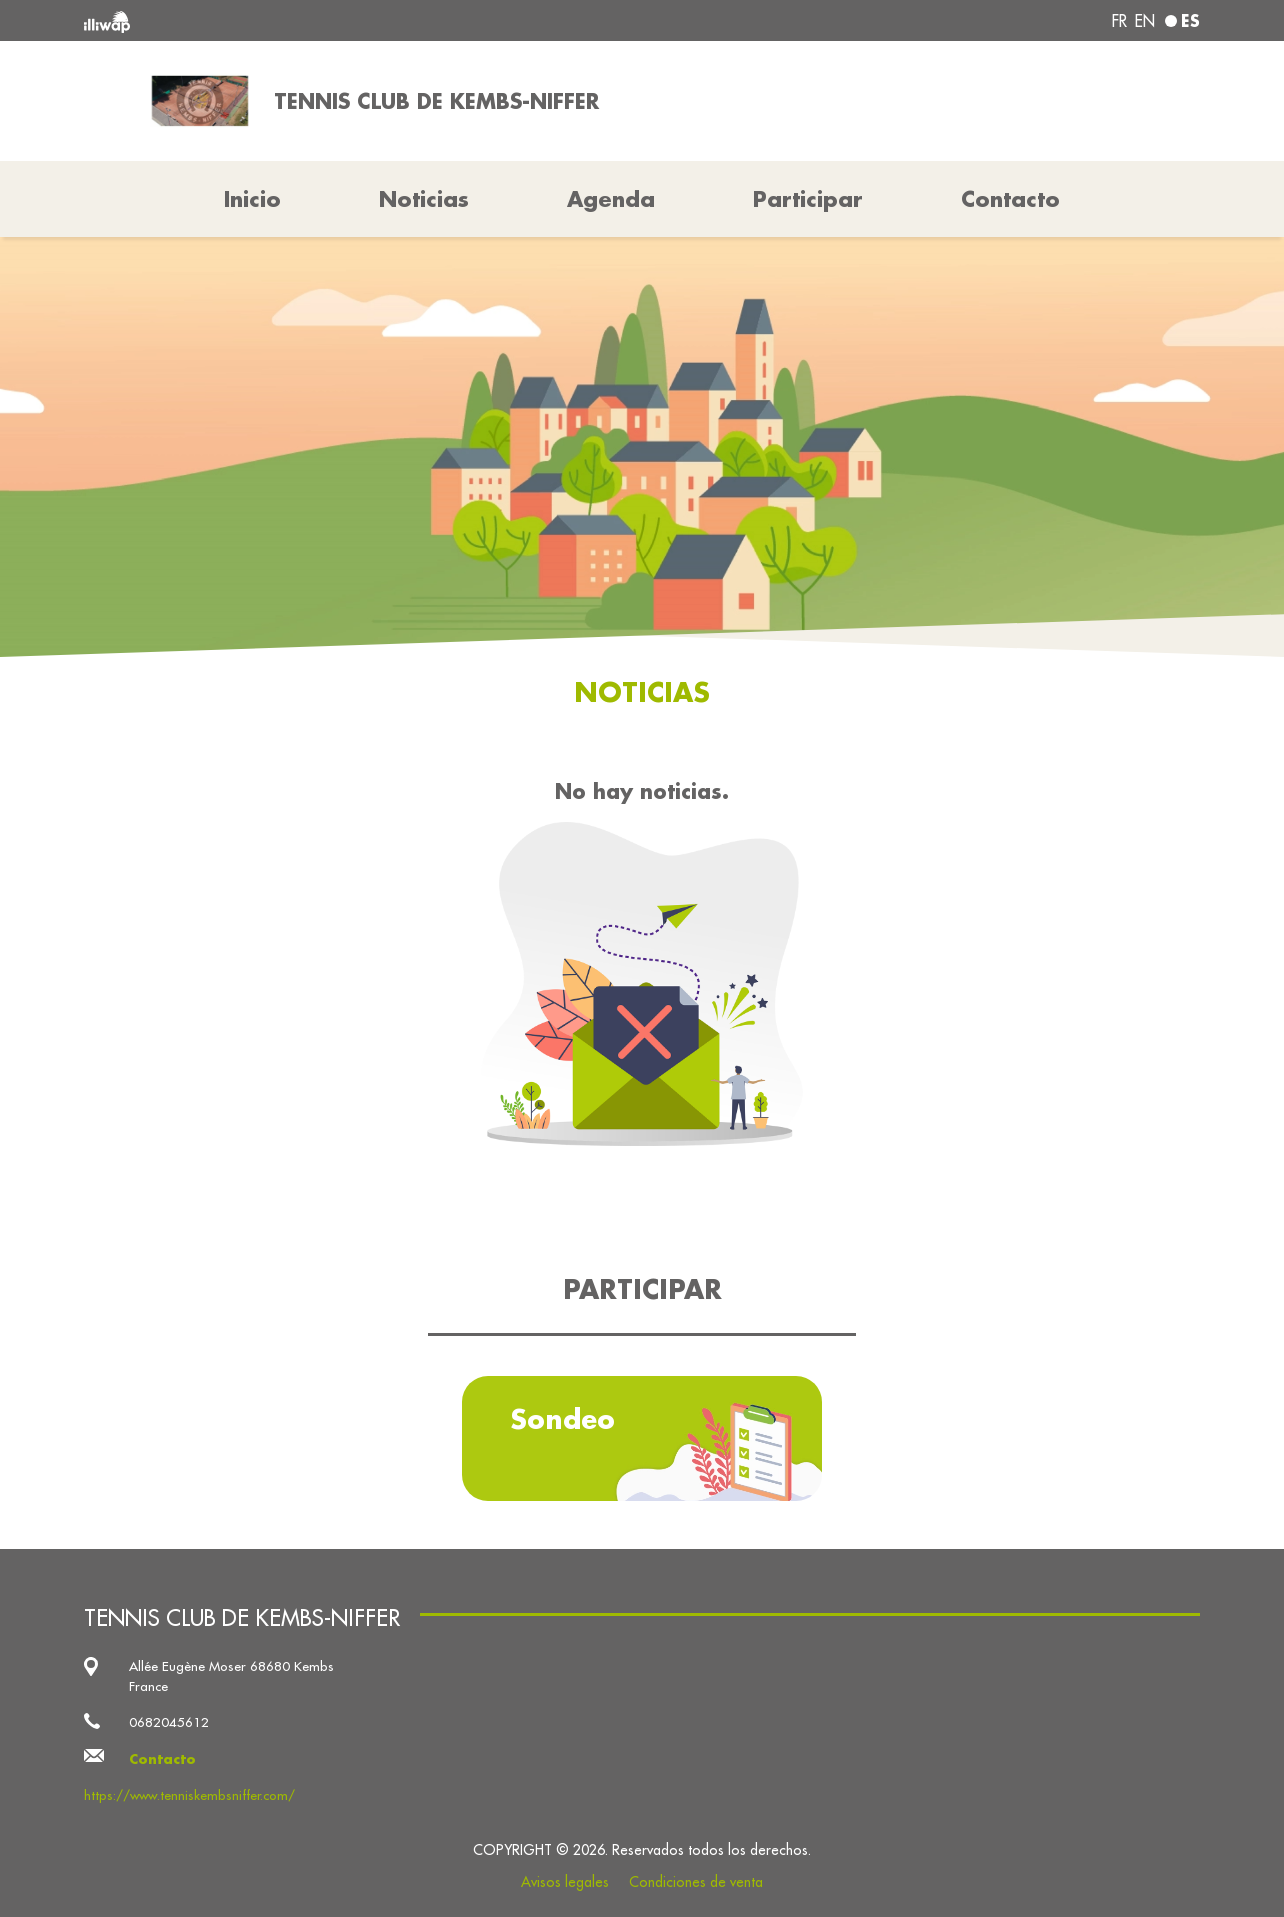  I want to click on Agenda, so click(611, 199).